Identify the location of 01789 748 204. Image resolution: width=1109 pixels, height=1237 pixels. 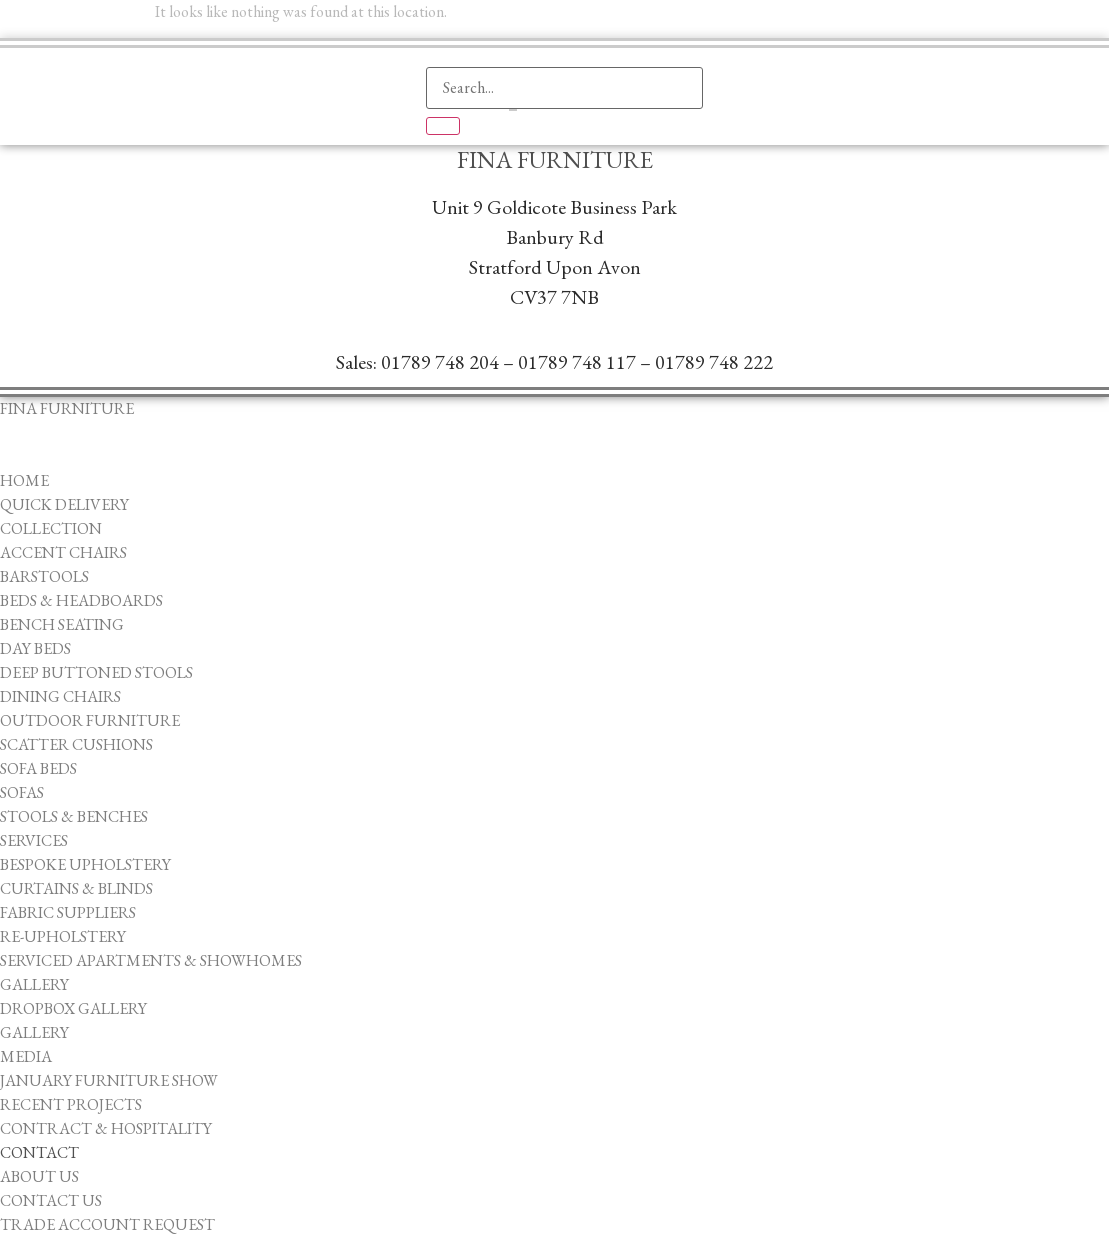
(440, 362).